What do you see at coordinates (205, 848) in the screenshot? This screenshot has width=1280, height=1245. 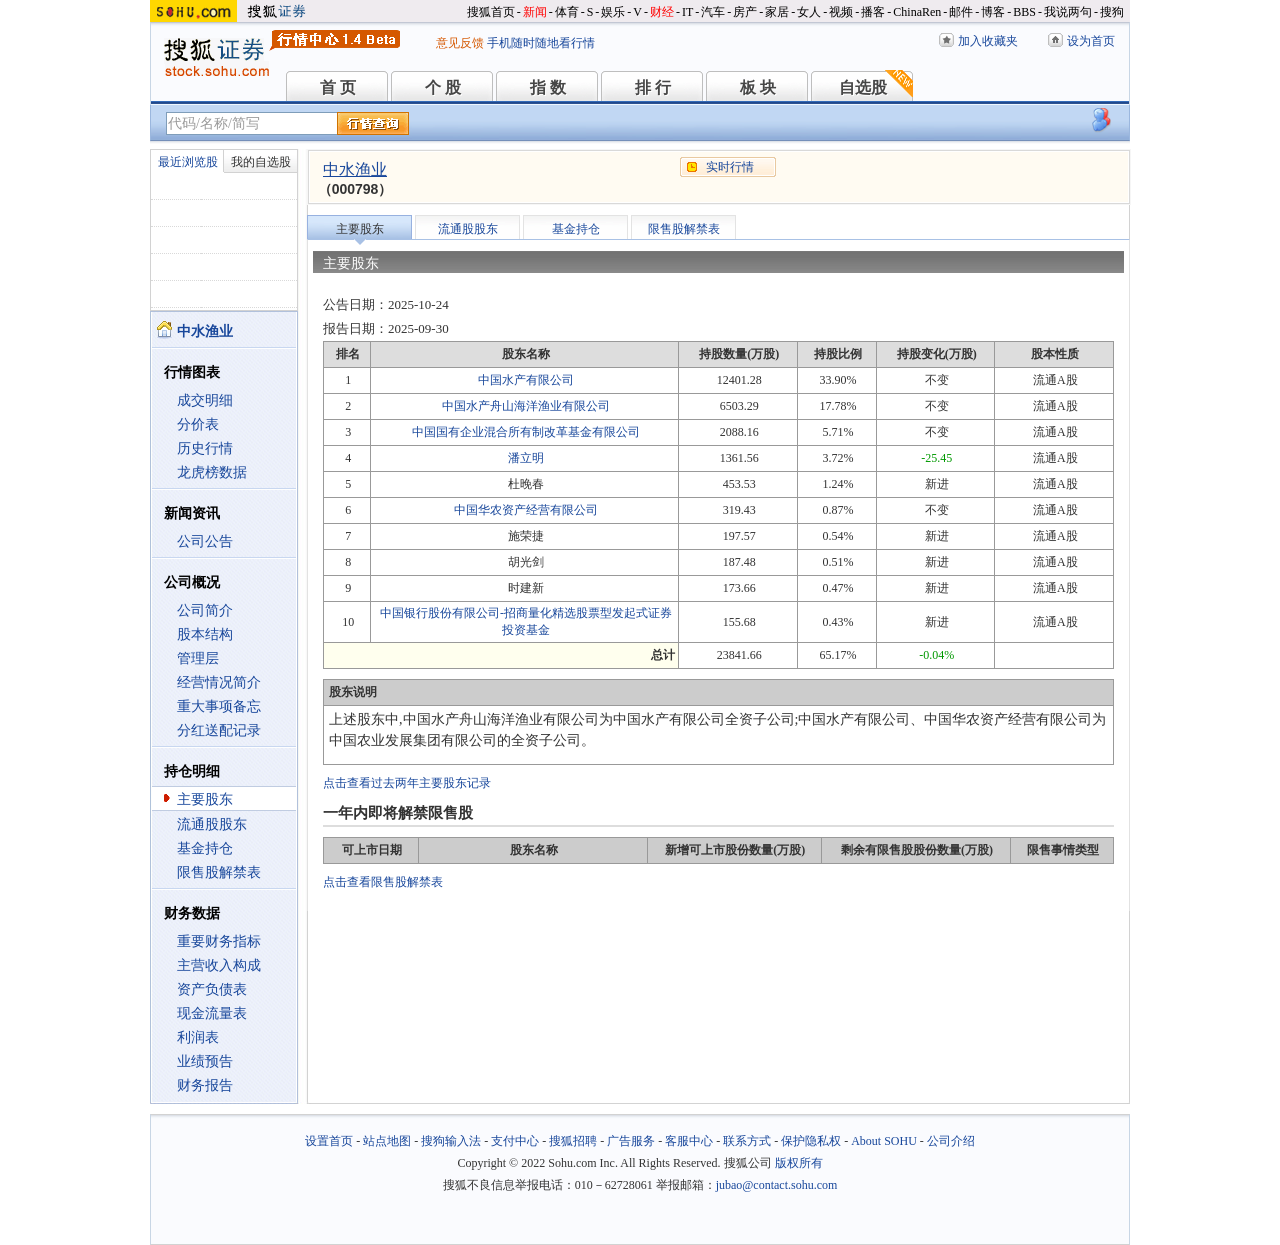 I see `基金持仓` at bounding box center [205, 848].